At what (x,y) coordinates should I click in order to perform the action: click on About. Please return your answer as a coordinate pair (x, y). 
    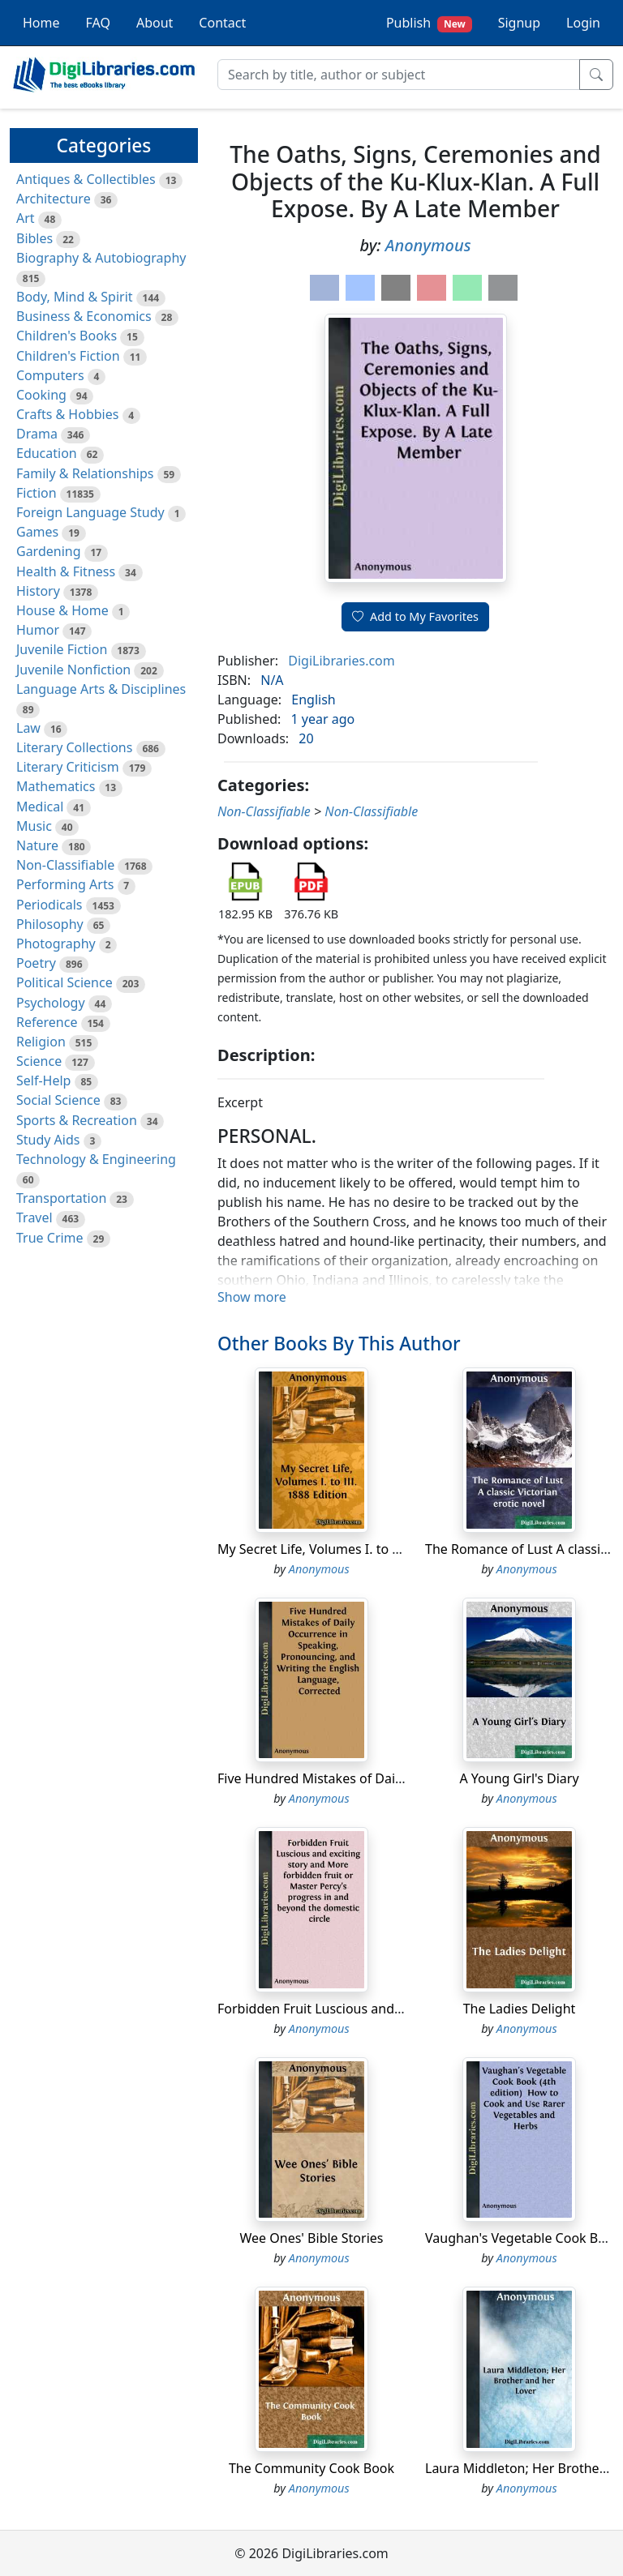
    Looking at the image, I should click on (154, 23).